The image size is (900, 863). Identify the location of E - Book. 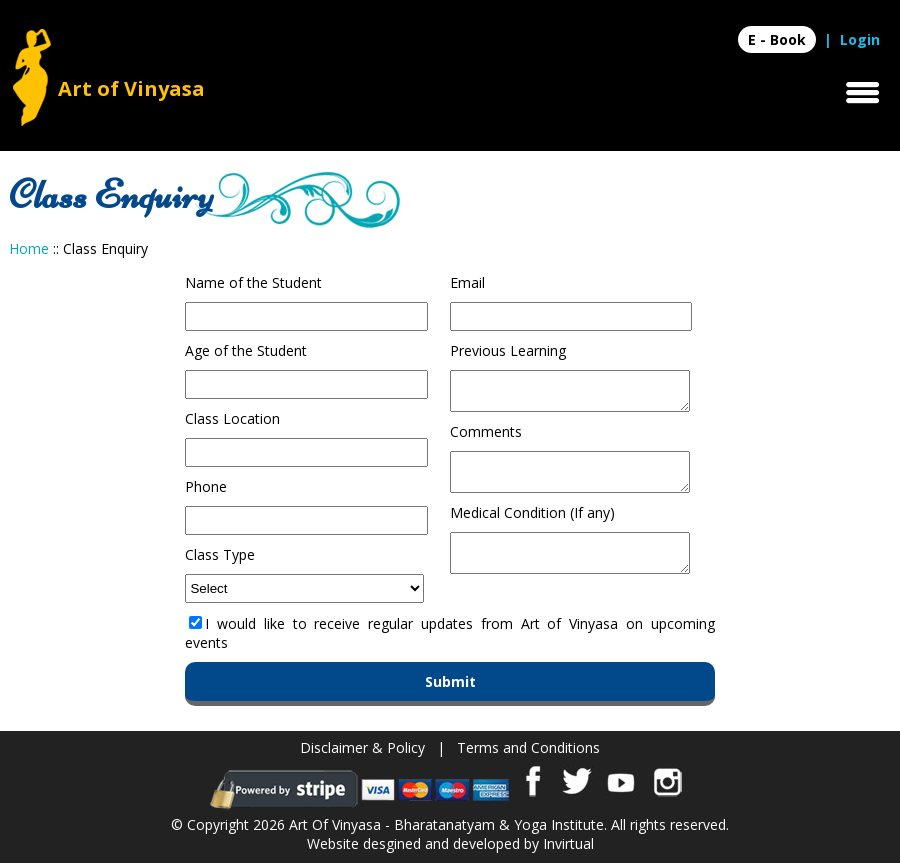
(777, 39).